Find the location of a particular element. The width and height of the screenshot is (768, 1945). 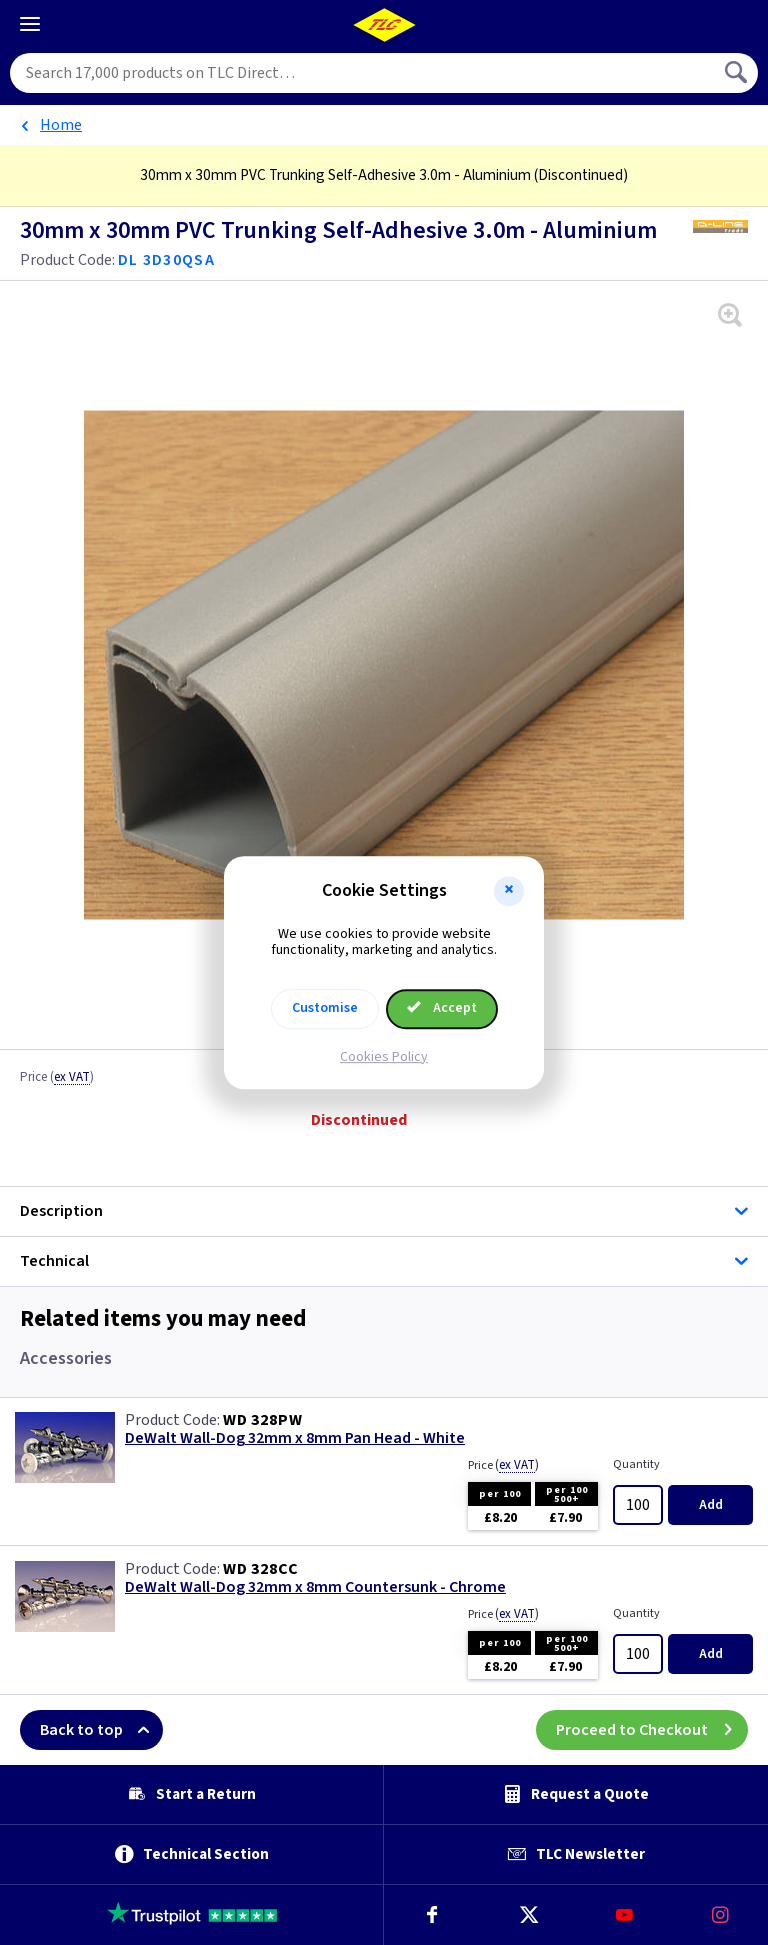

Price is located at coordinates (57, 1078).